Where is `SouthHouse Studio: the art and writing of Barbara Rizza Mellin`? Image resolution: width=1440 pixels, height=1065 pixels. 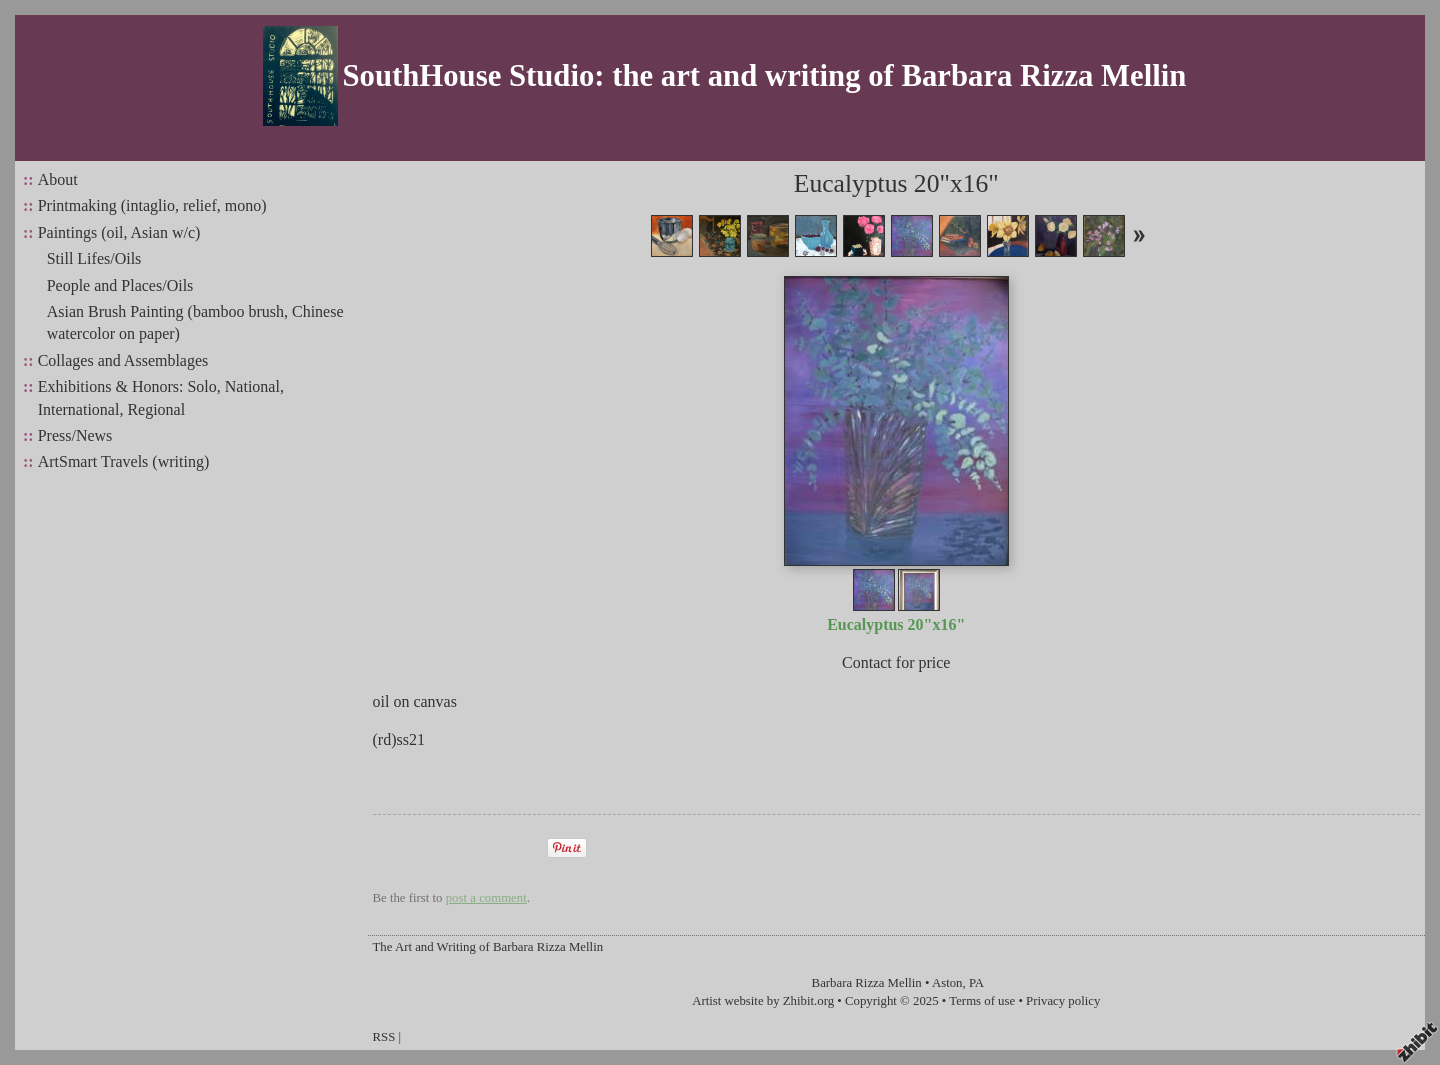 SouthHouse Studio: the art and writing of Barbara Rizza Mellin is located at coordinates (765, 76).